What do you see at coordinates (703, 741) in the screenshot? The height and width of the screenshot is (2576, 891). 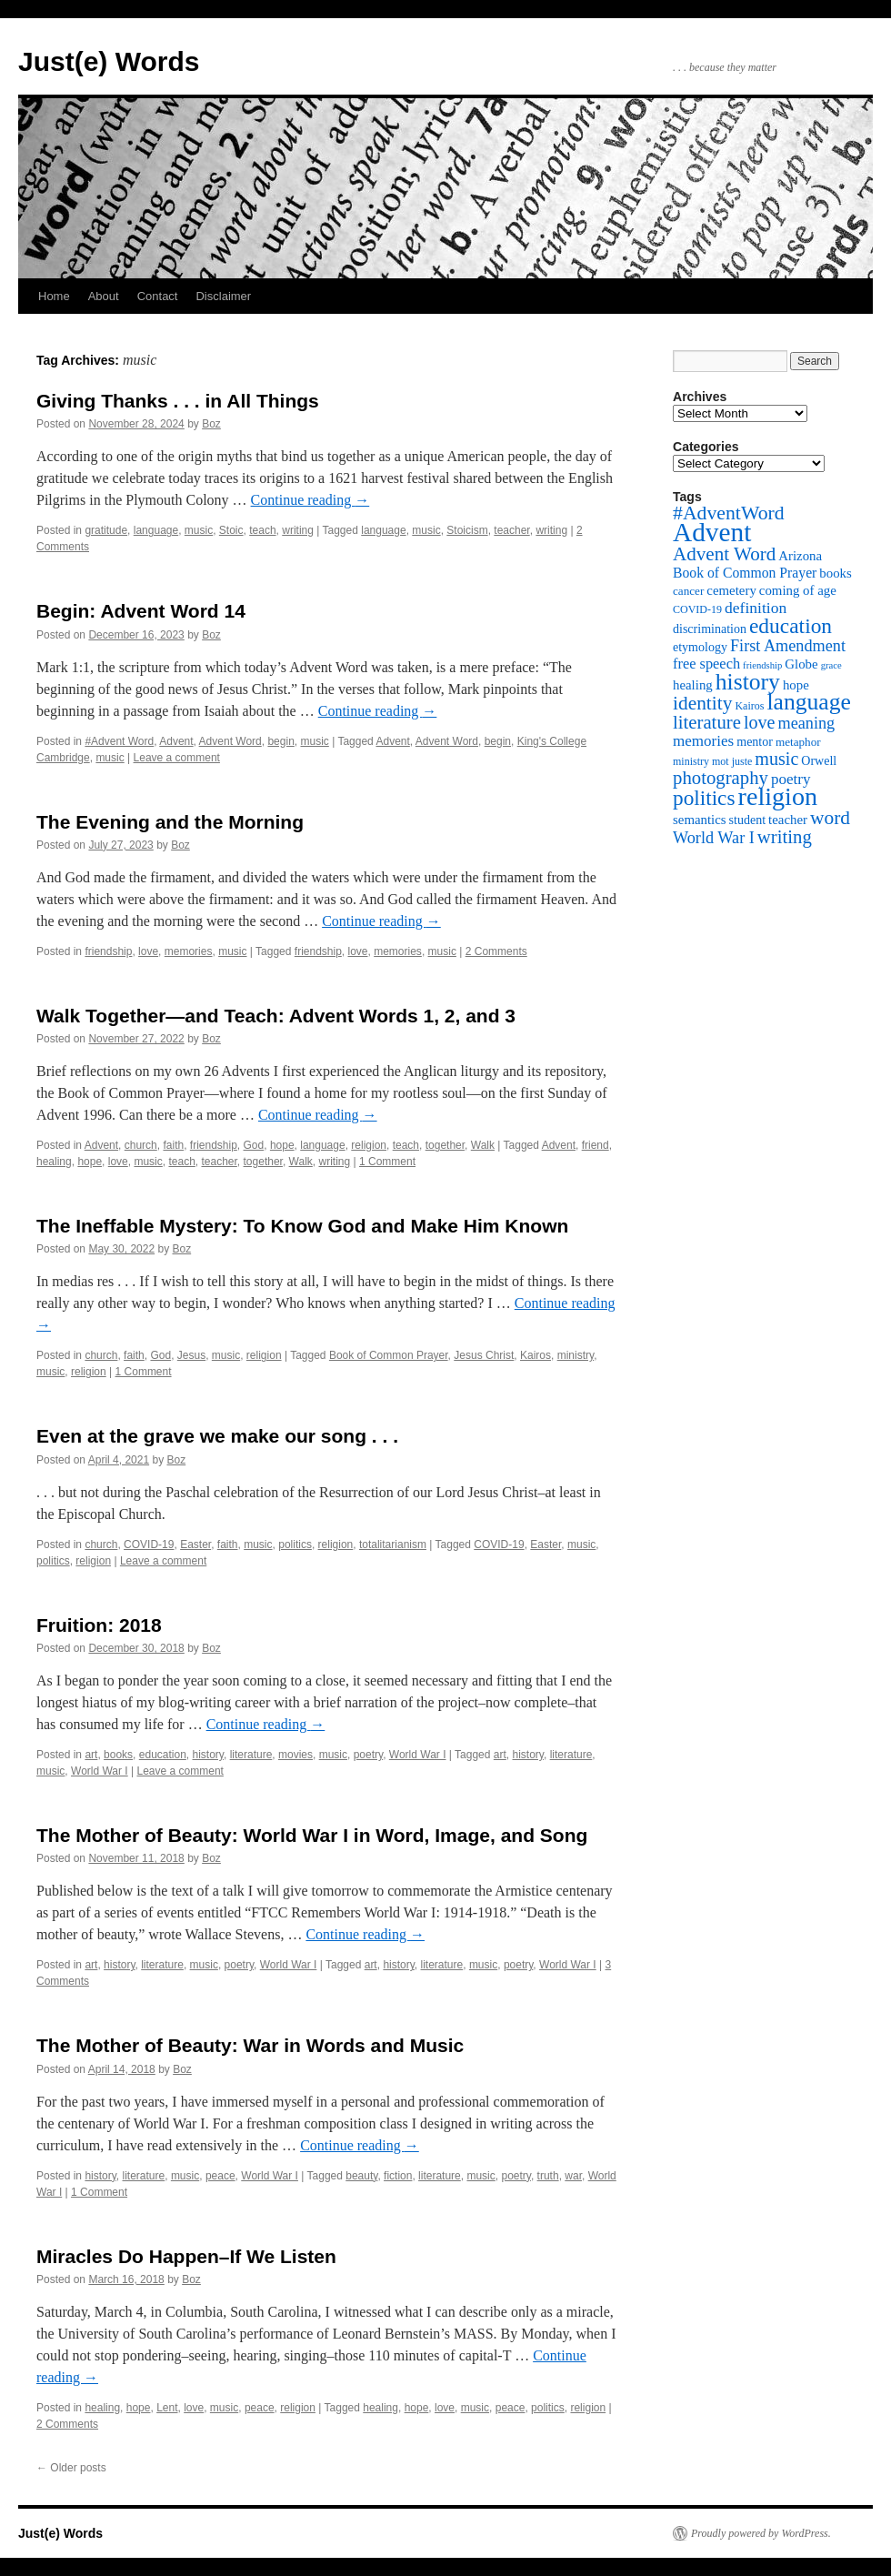 I see `memories [memories (11 items)]` at bounding box center [703, 741].